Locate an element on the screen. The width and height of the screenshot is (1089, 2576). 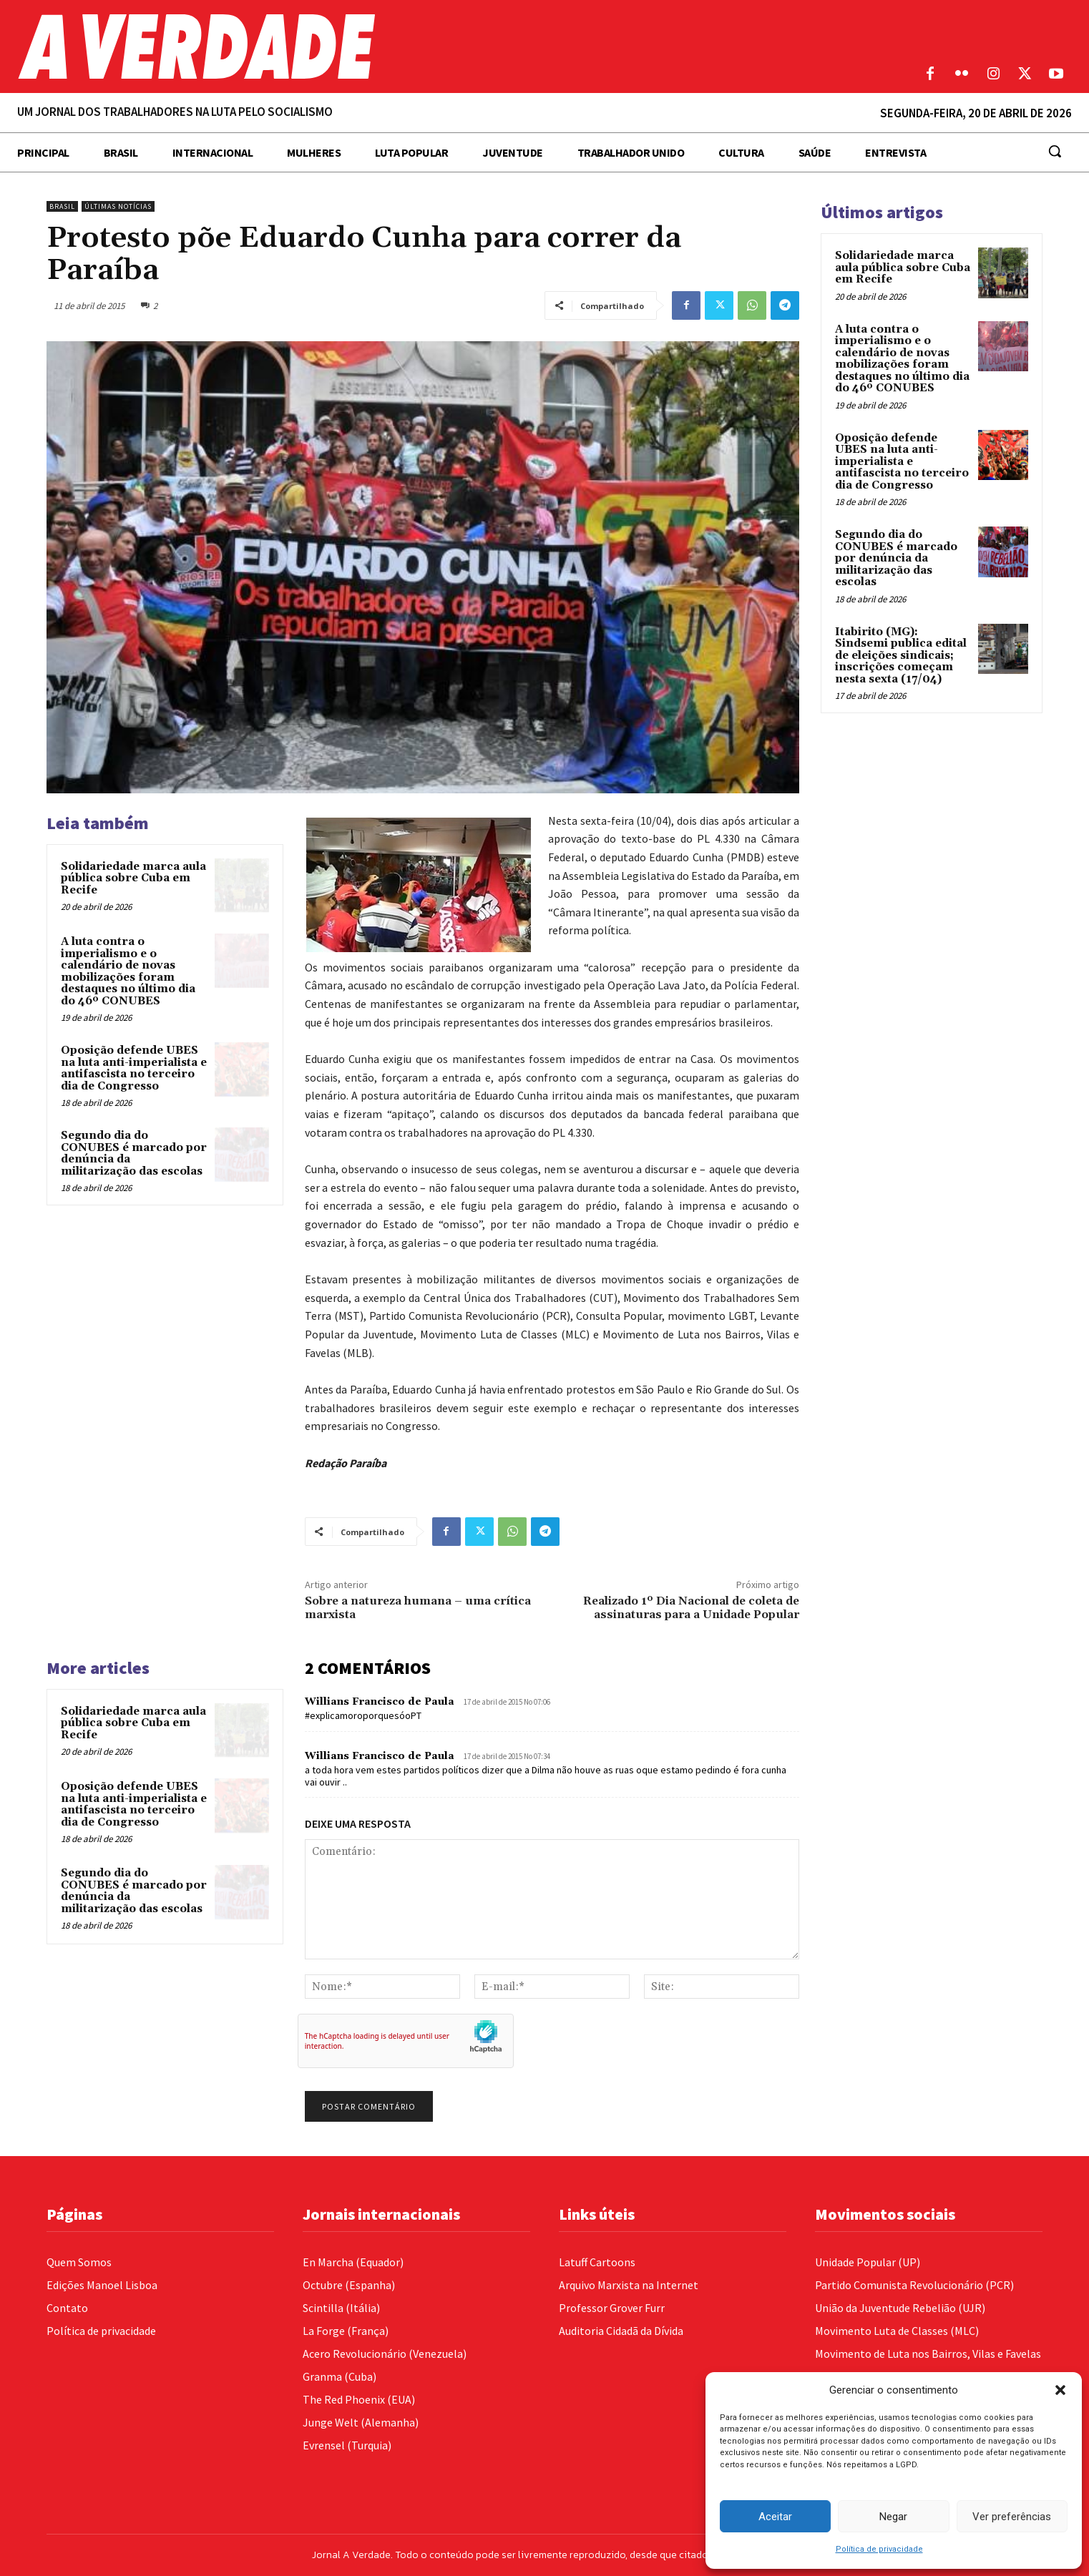
Segundo dia do CONUBES é marcado por denúncia da militarização das escolas is located at coordinates (134, 1153).